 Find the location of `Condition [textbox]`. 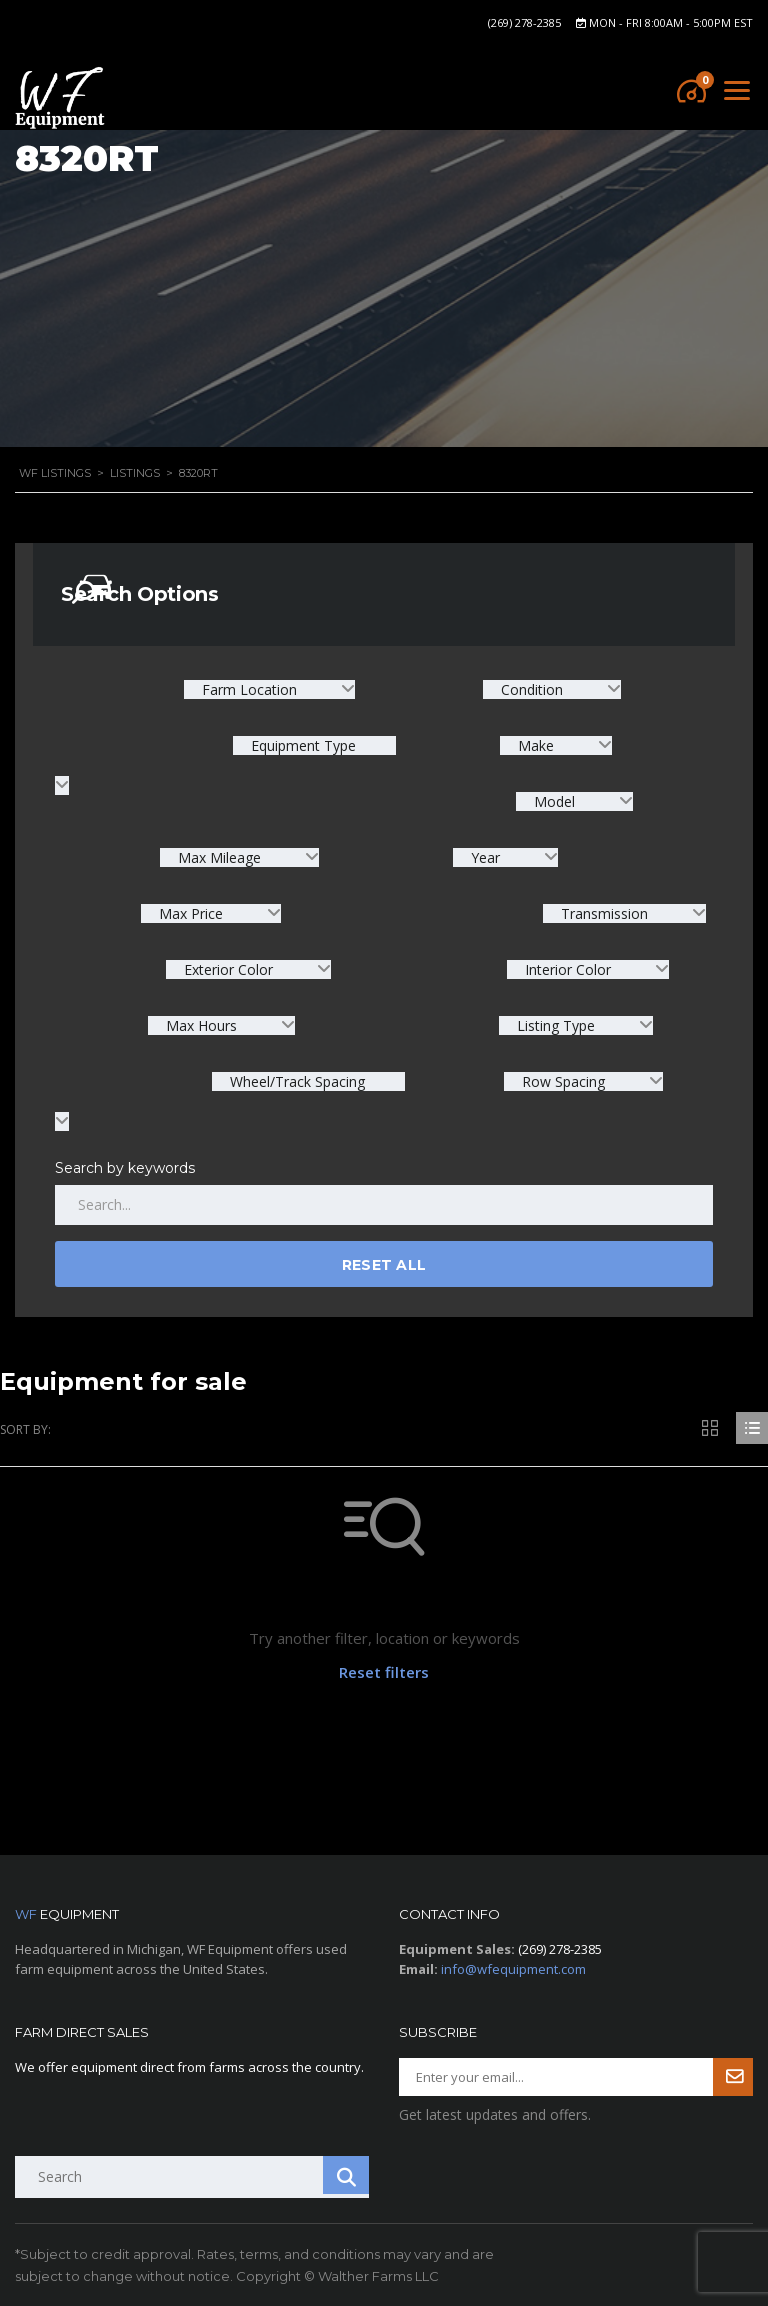

Condition [textbox] is located at coordinates (532, 689).